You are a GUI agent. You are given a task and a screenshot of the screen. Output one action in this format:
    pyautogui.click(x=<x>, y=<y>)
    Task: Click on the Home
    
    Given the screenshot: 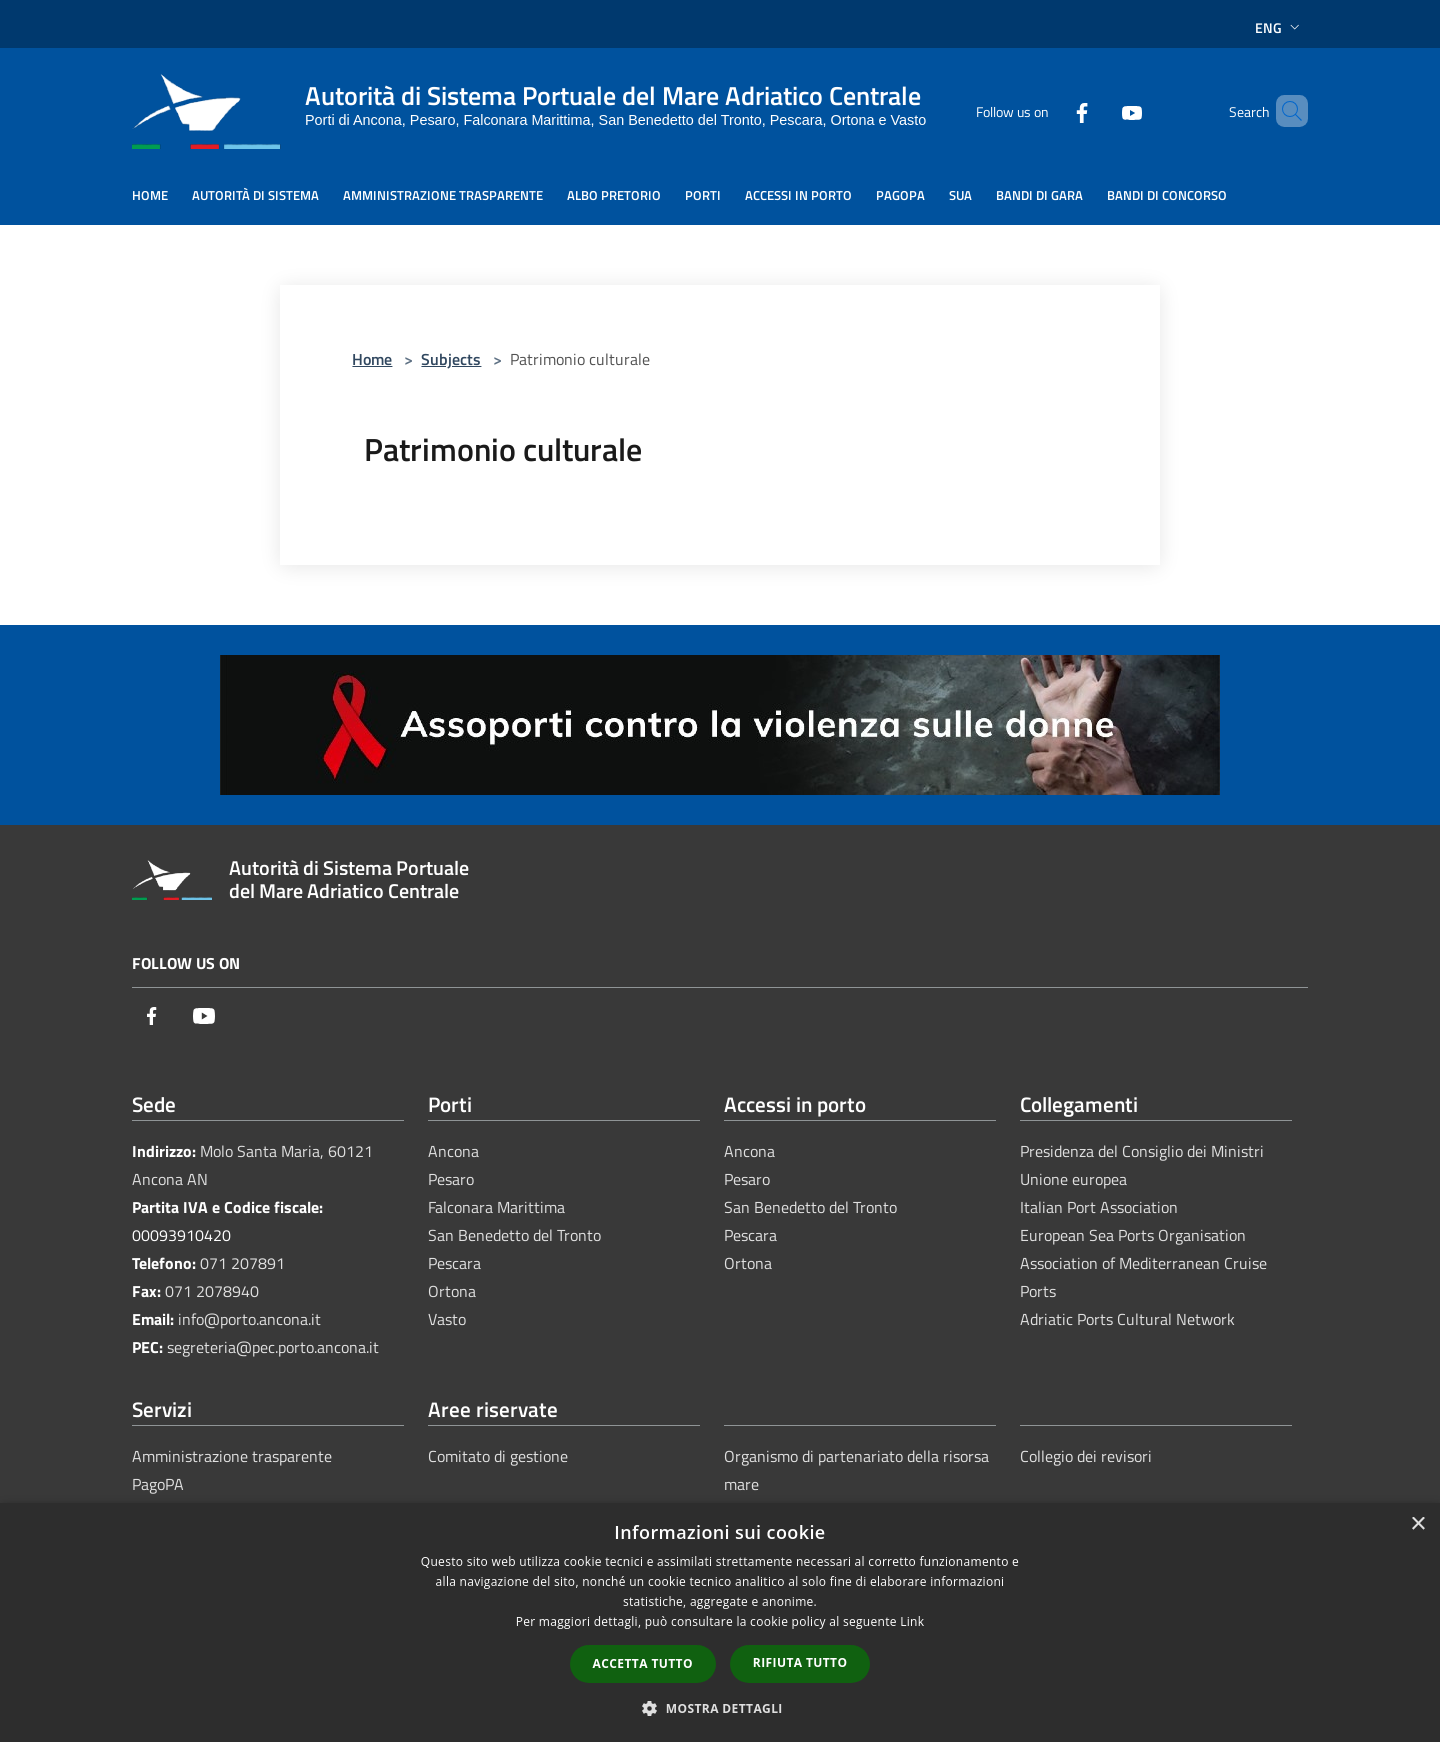 What is the action you would take?
    pyautogui.click(x=372, y=359)
    